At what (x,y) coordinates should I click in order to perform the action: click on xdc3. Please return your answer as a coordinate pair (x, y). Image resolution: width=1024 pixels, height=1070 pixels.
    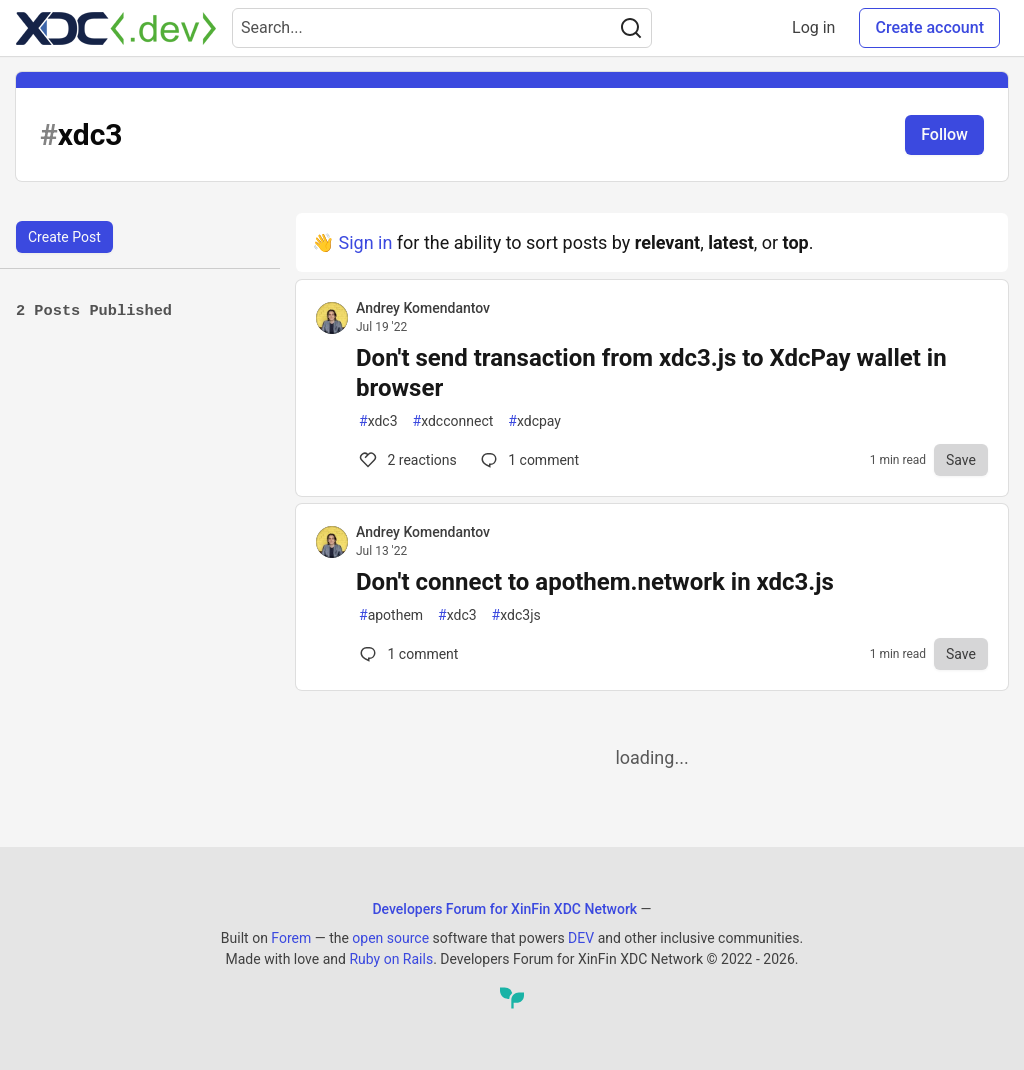
    Looking at the image, I should click on (378, 421).